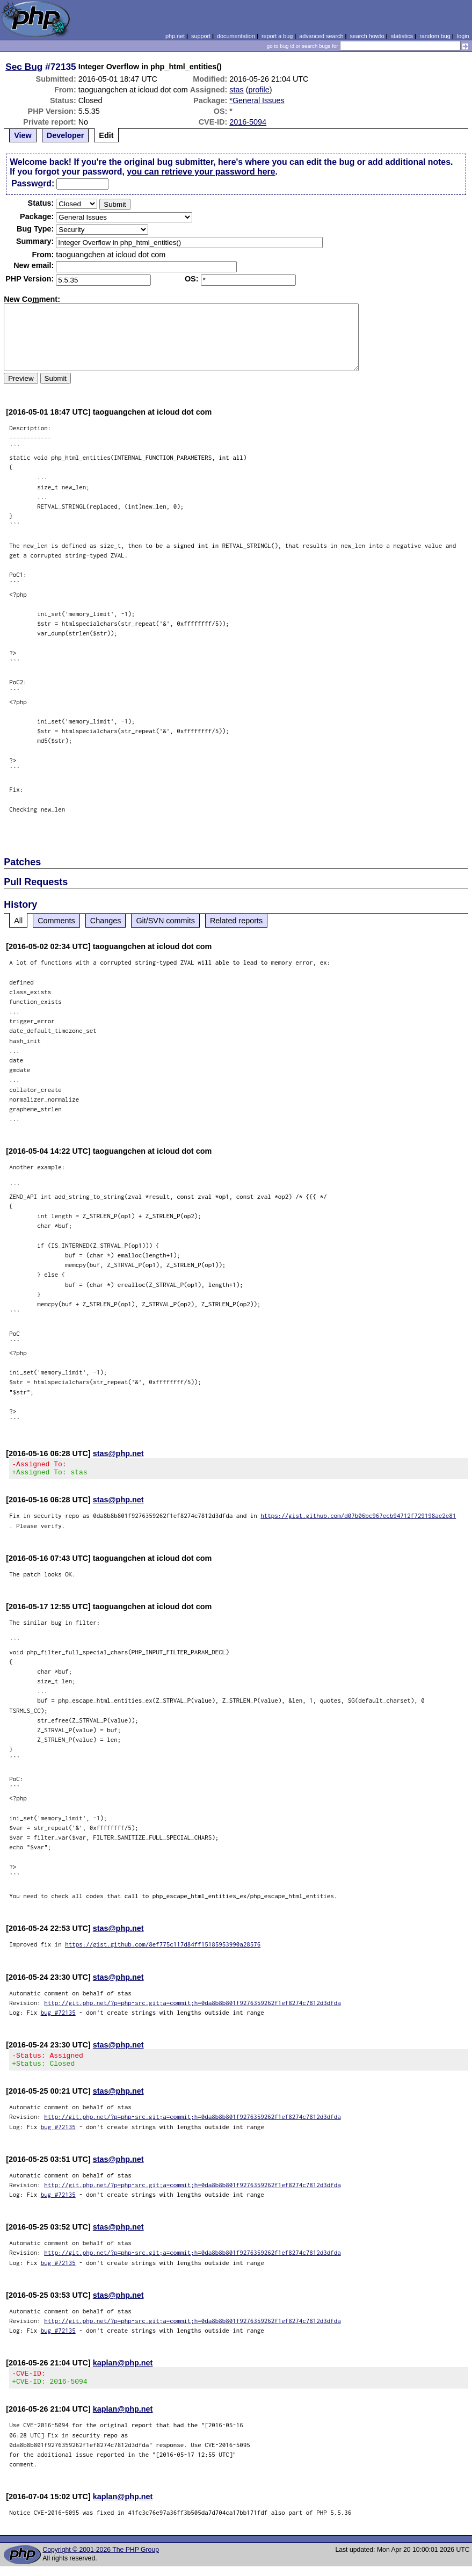  What do you see at coordinates (402, 36) in the screenshot?
I see `statistics` at bounding box center [402, 36].